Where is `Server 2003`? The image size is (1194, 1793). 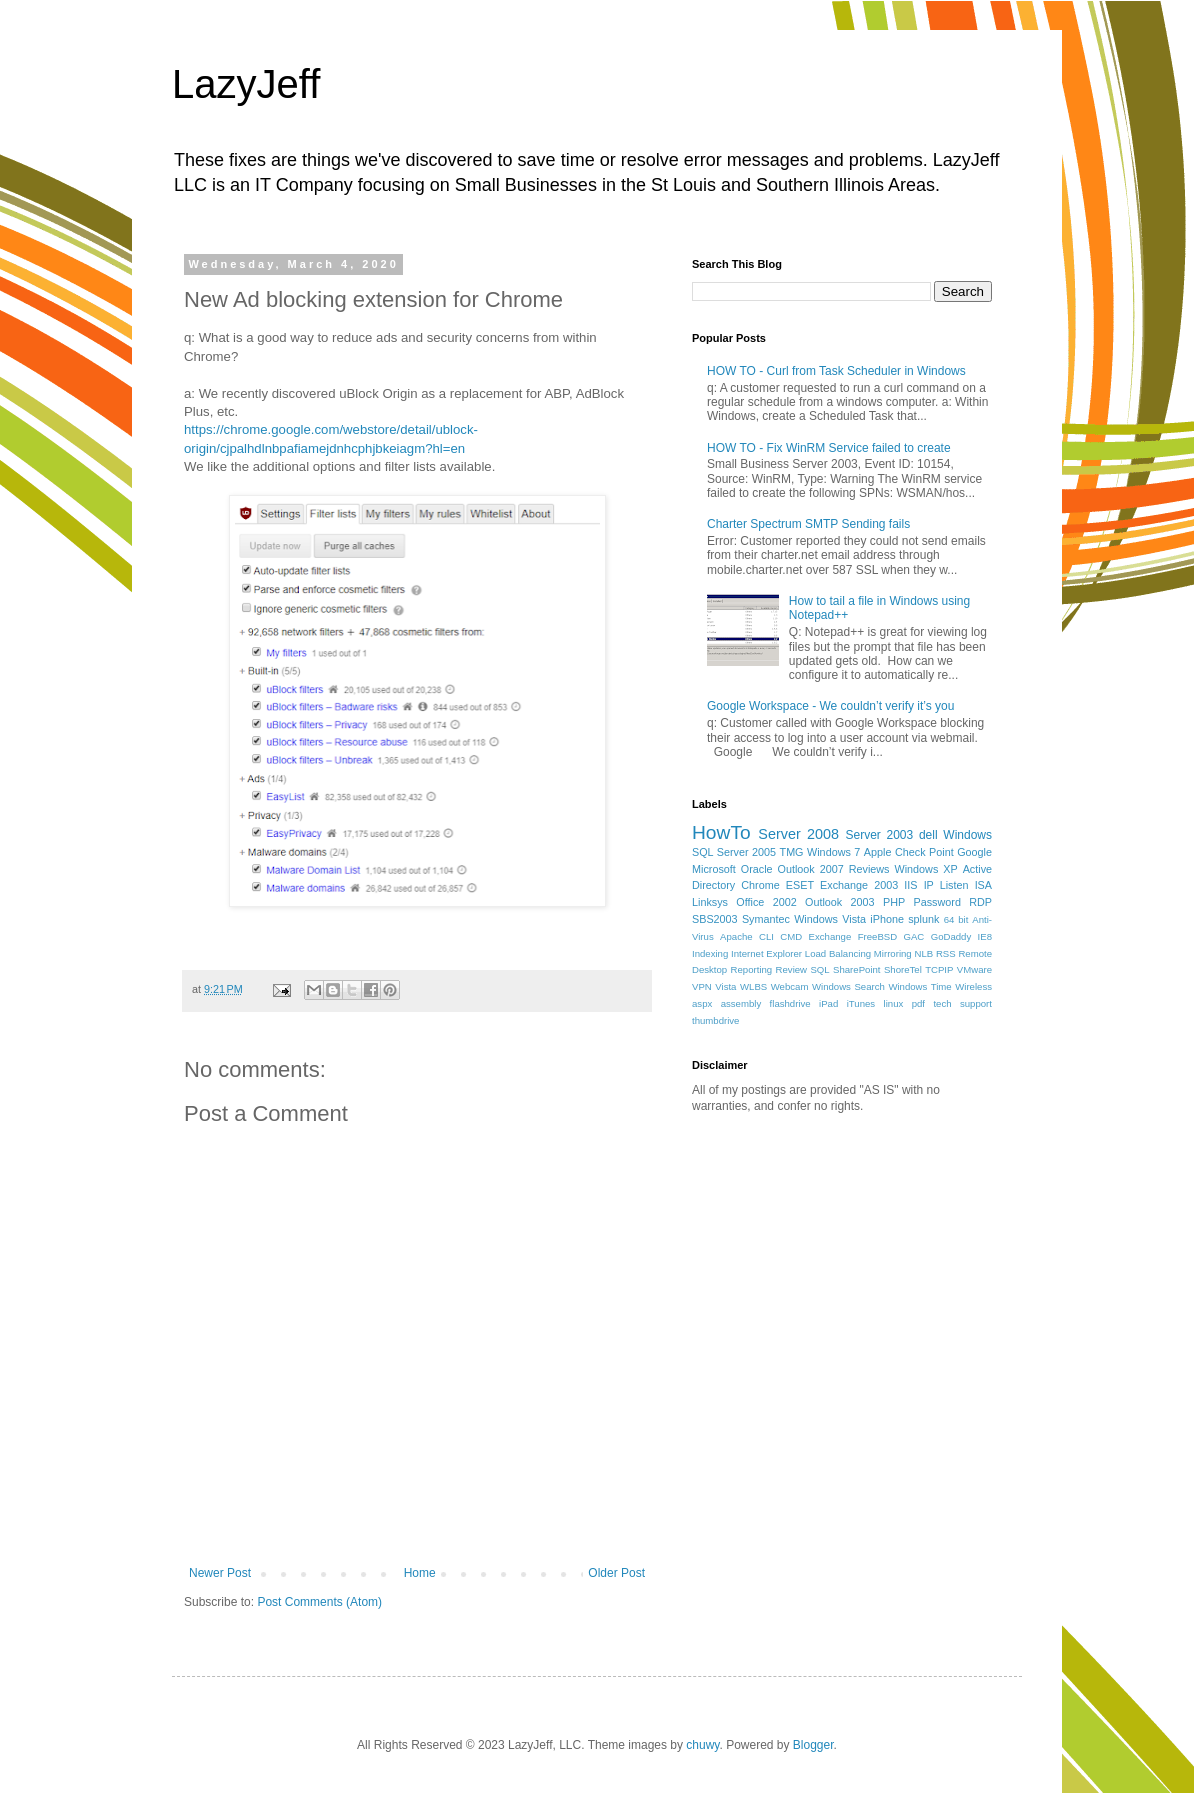 Server 2003 is located at coordinates (879, 835).